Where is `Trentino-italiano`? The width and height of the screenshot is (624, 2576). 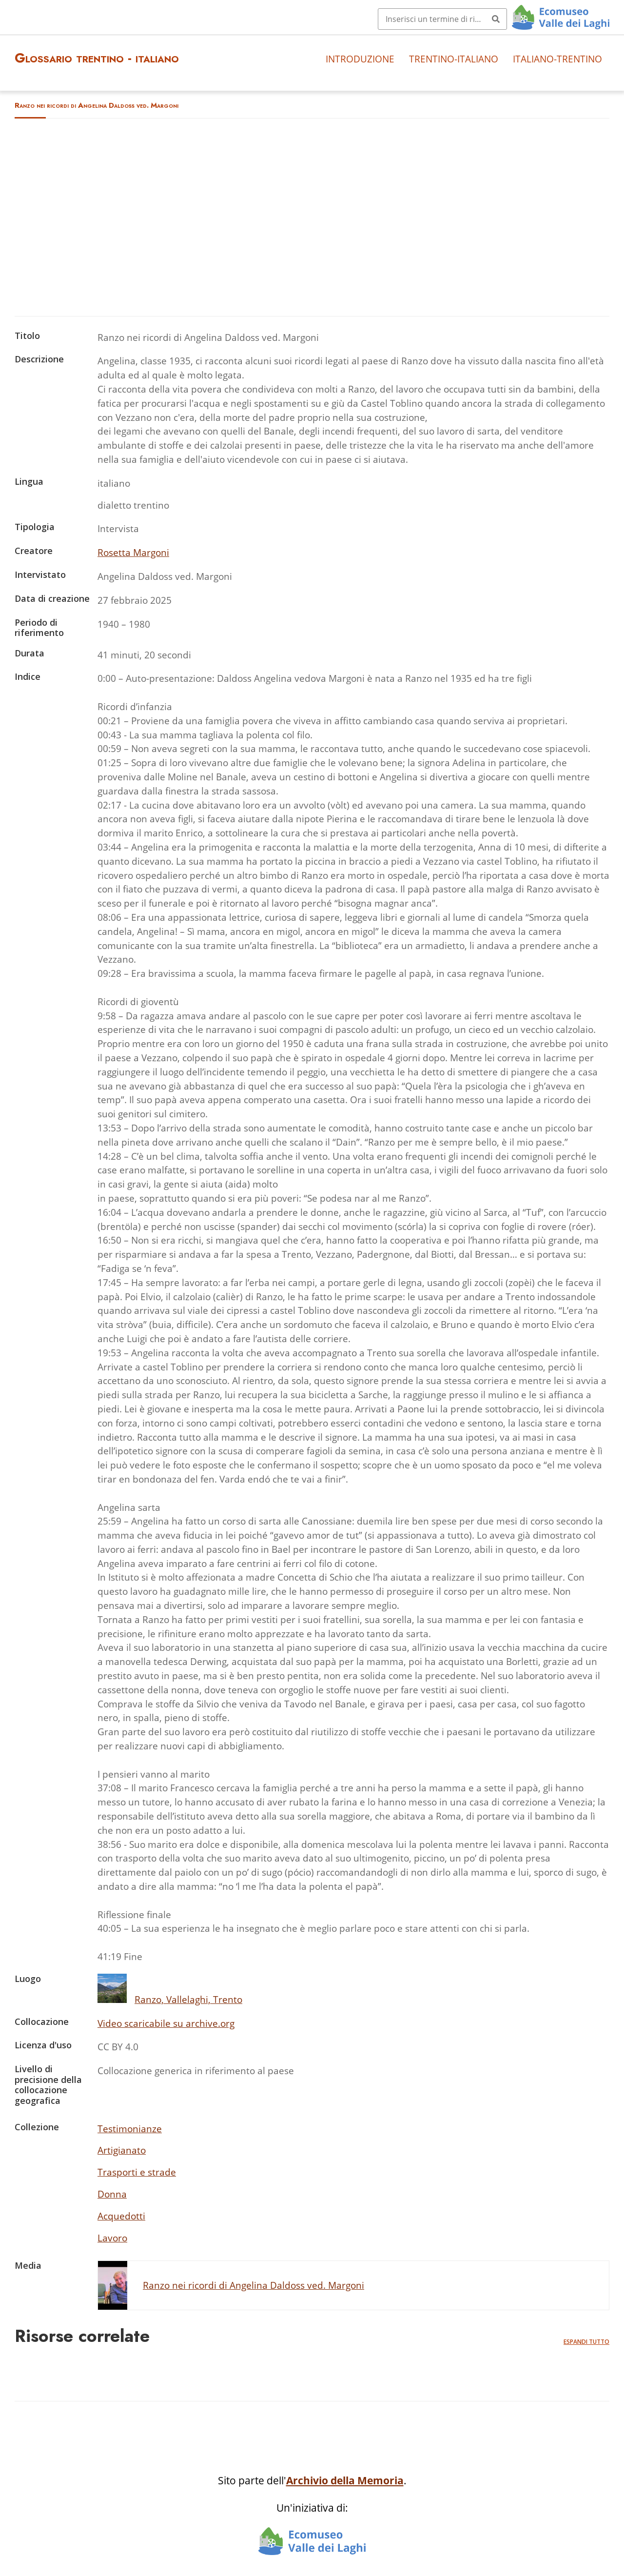
Trentino-italiano is located at coordinates (453, 58).